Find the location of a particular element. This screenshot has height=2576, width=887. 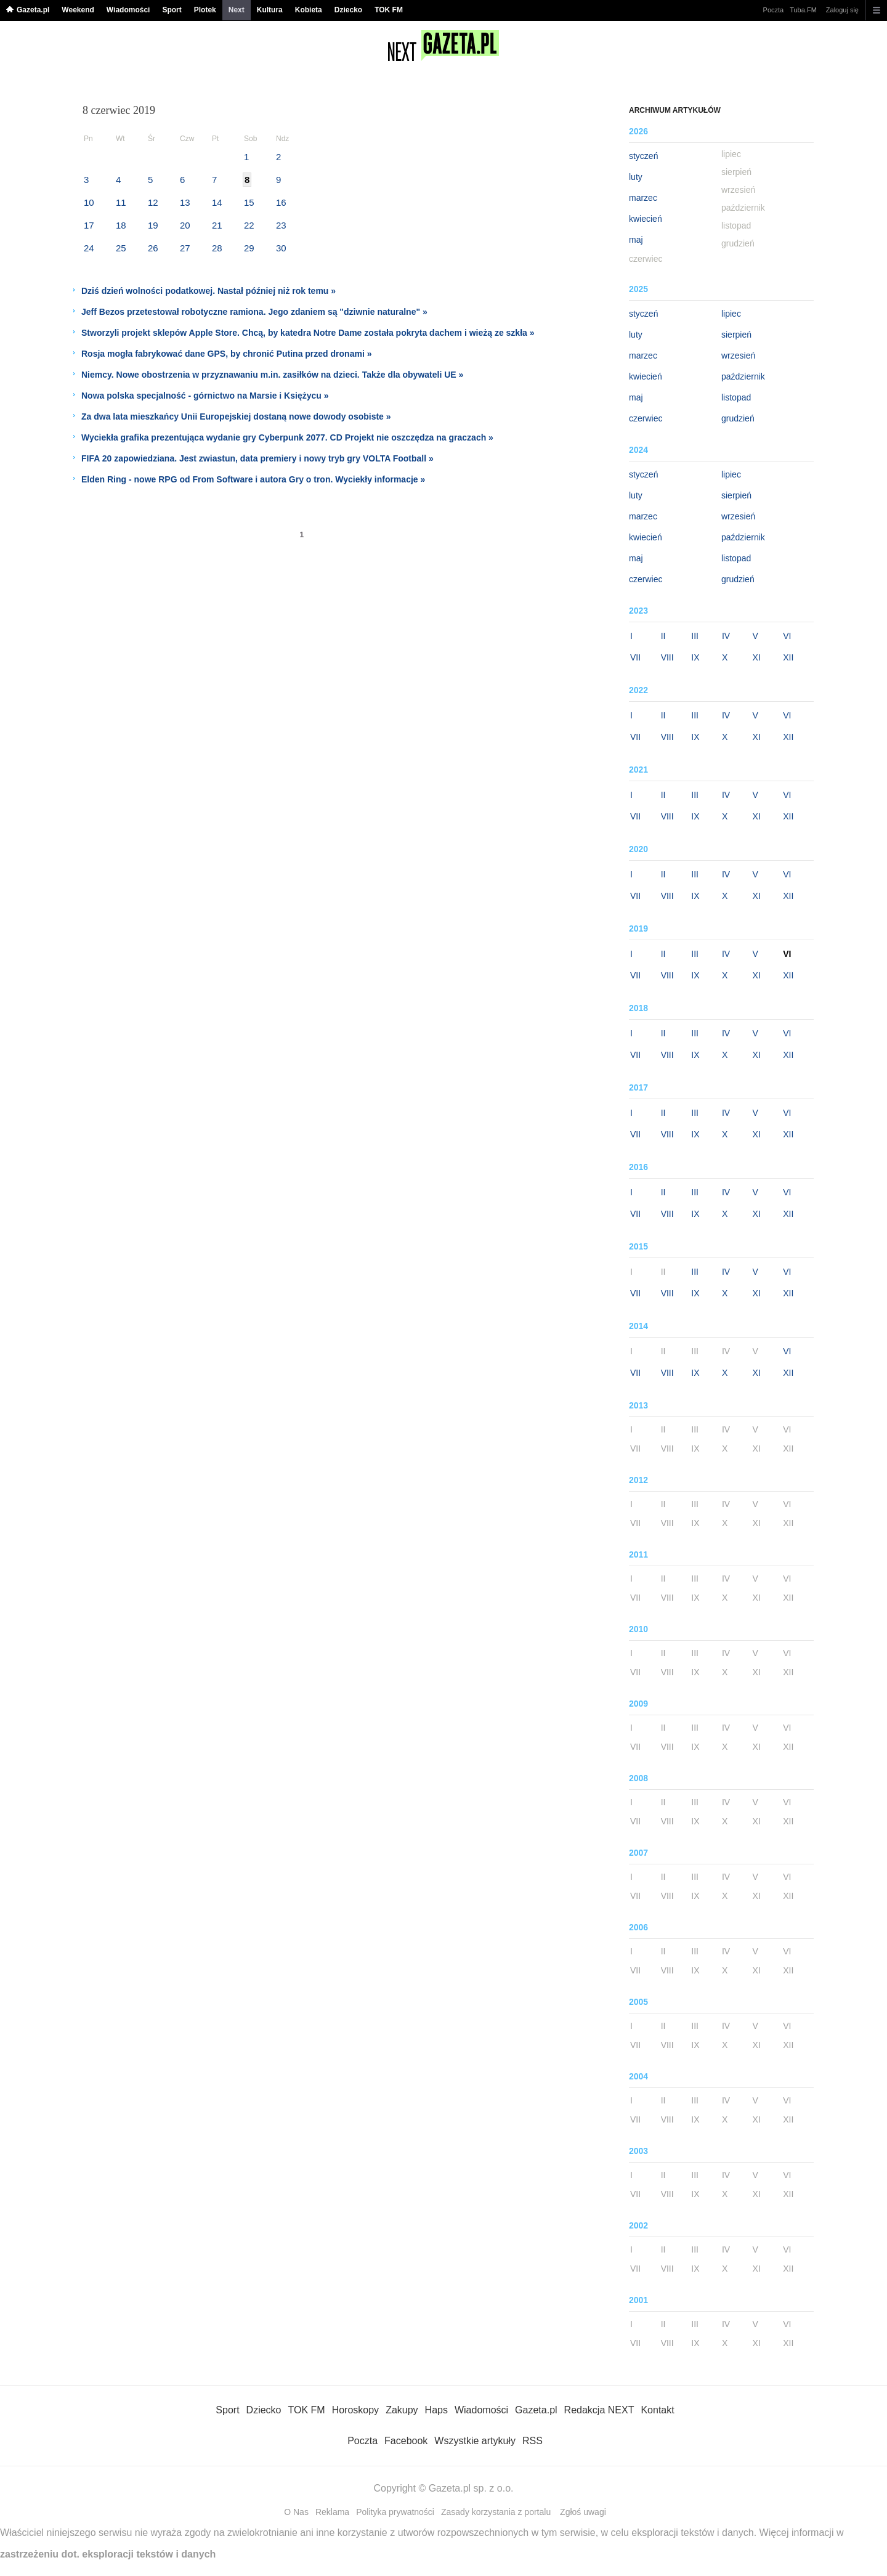

Tuba.FM is located at coordinates (803, 10).